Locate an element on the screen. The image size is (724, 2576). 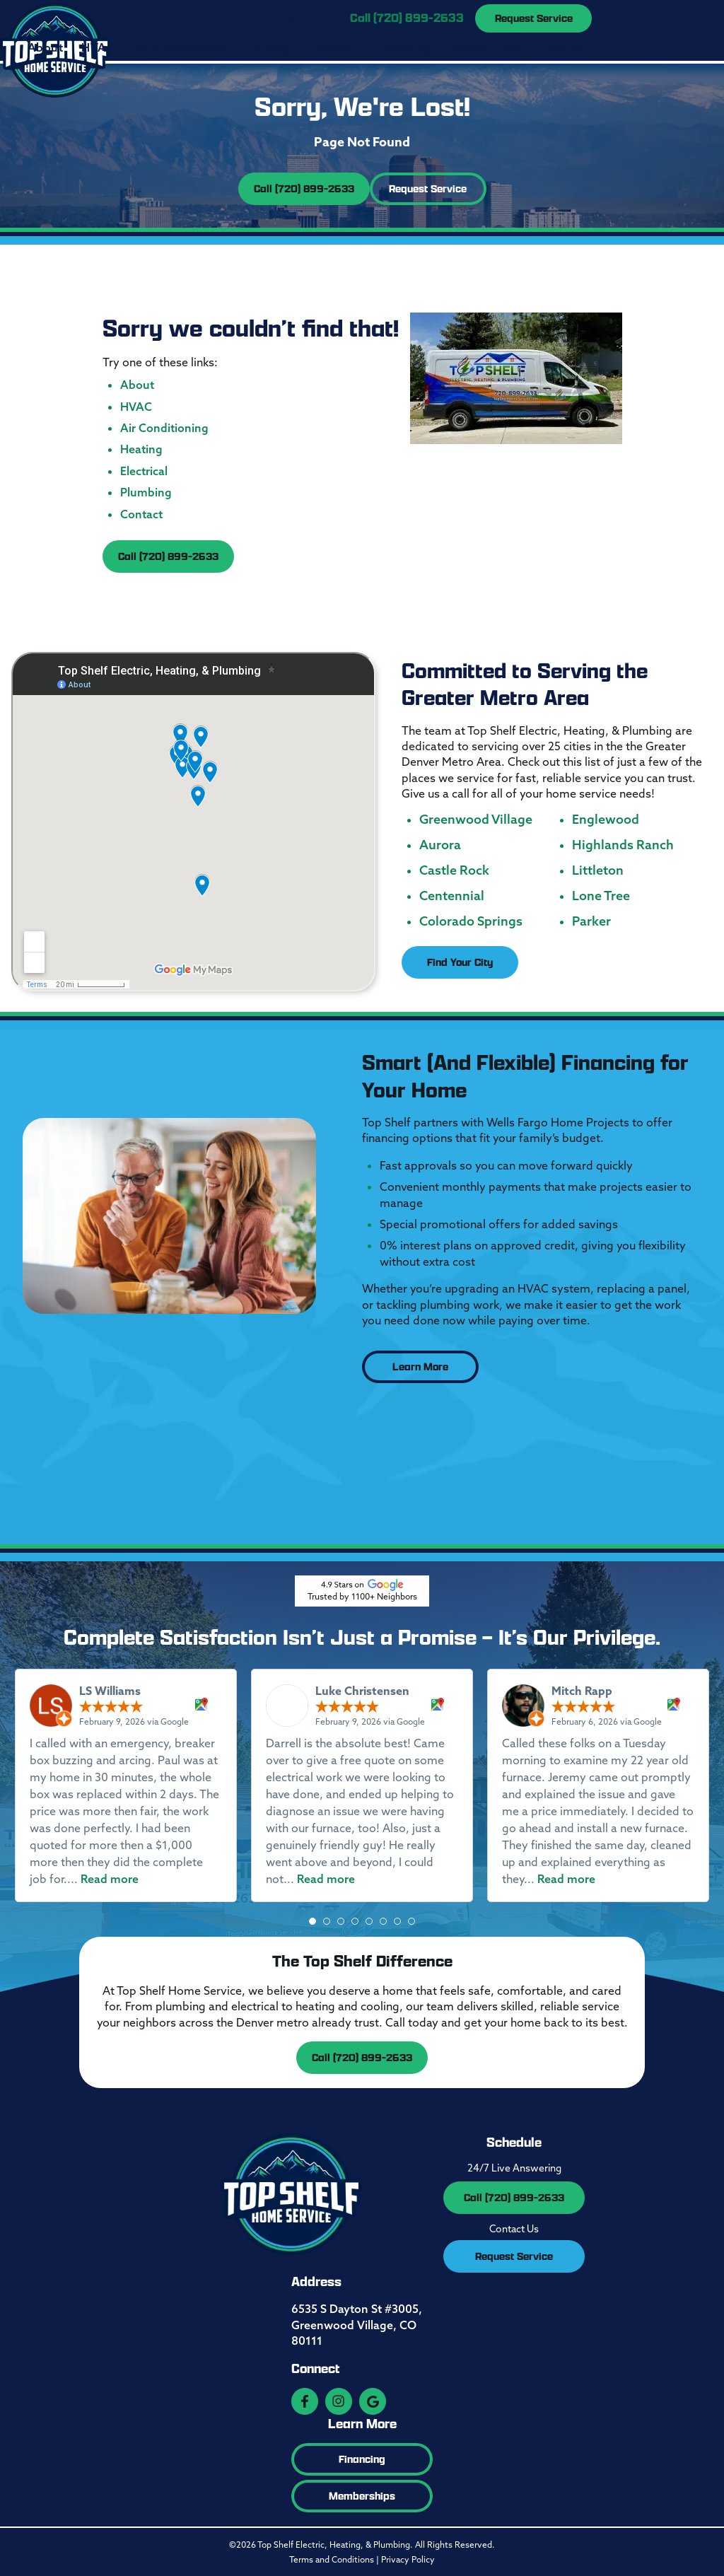
HVAC is located at coordinates (98, 47).